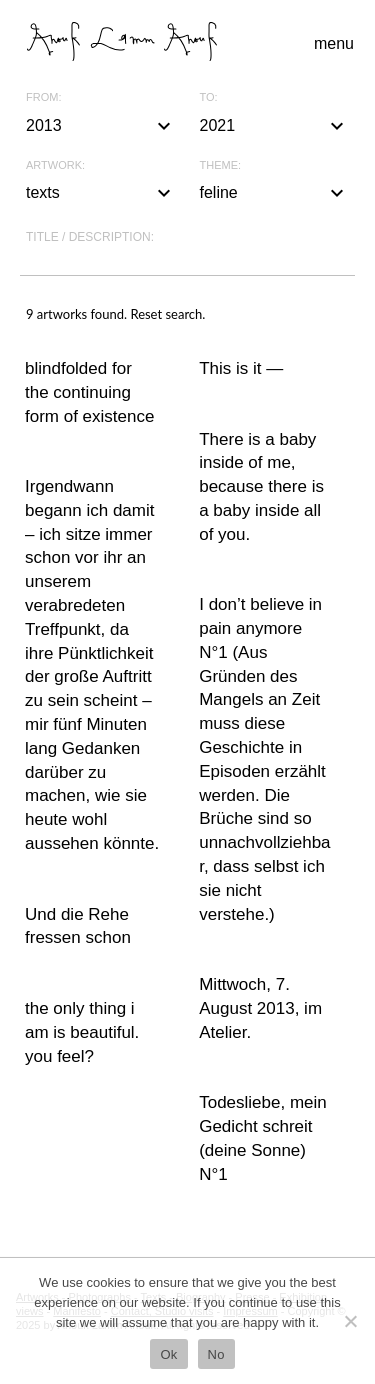 The width and height of the screenshot is (375, 1384). What do you see at coordinates (55, 165) in the screenshot?
I see `Artwork:` at bounding box center [55, 165].